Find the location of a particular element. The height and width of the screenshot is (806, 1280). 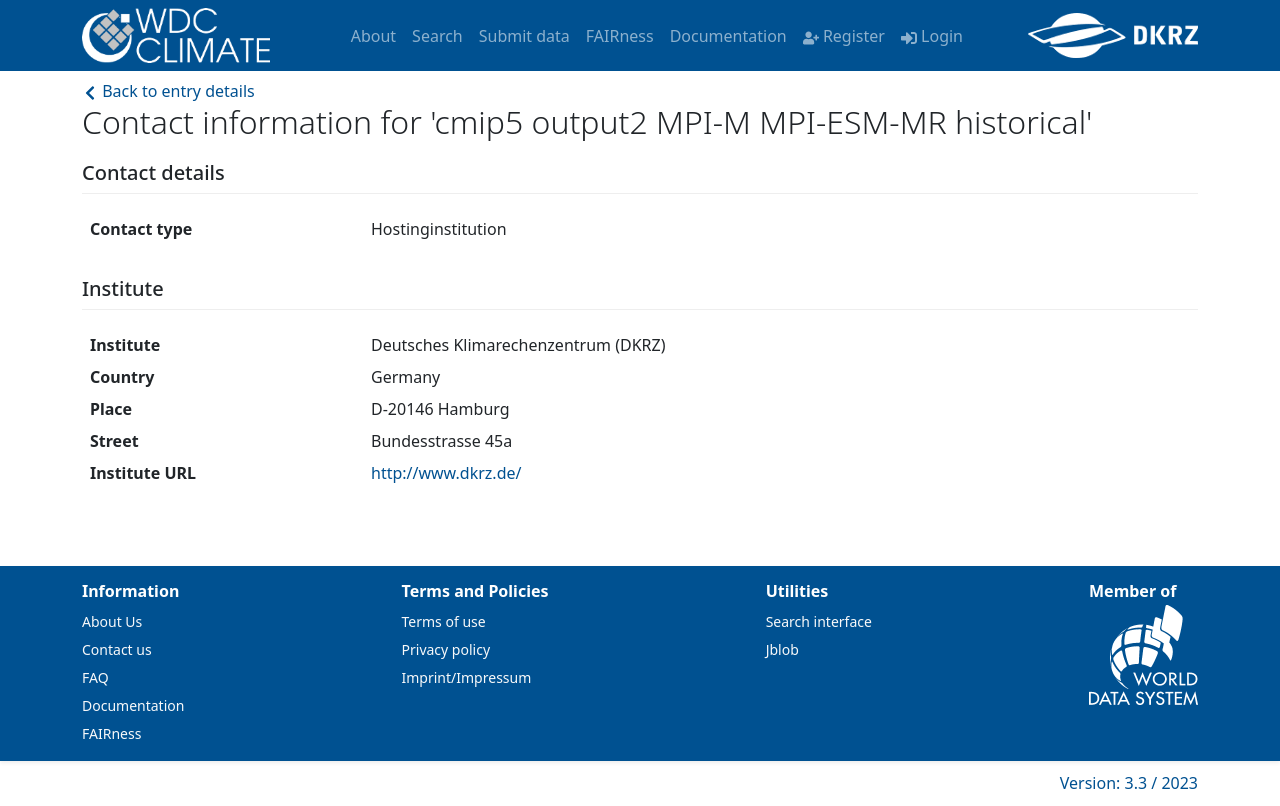

Version: 3.3 / 2023 is located at coordinates (1129, 783).